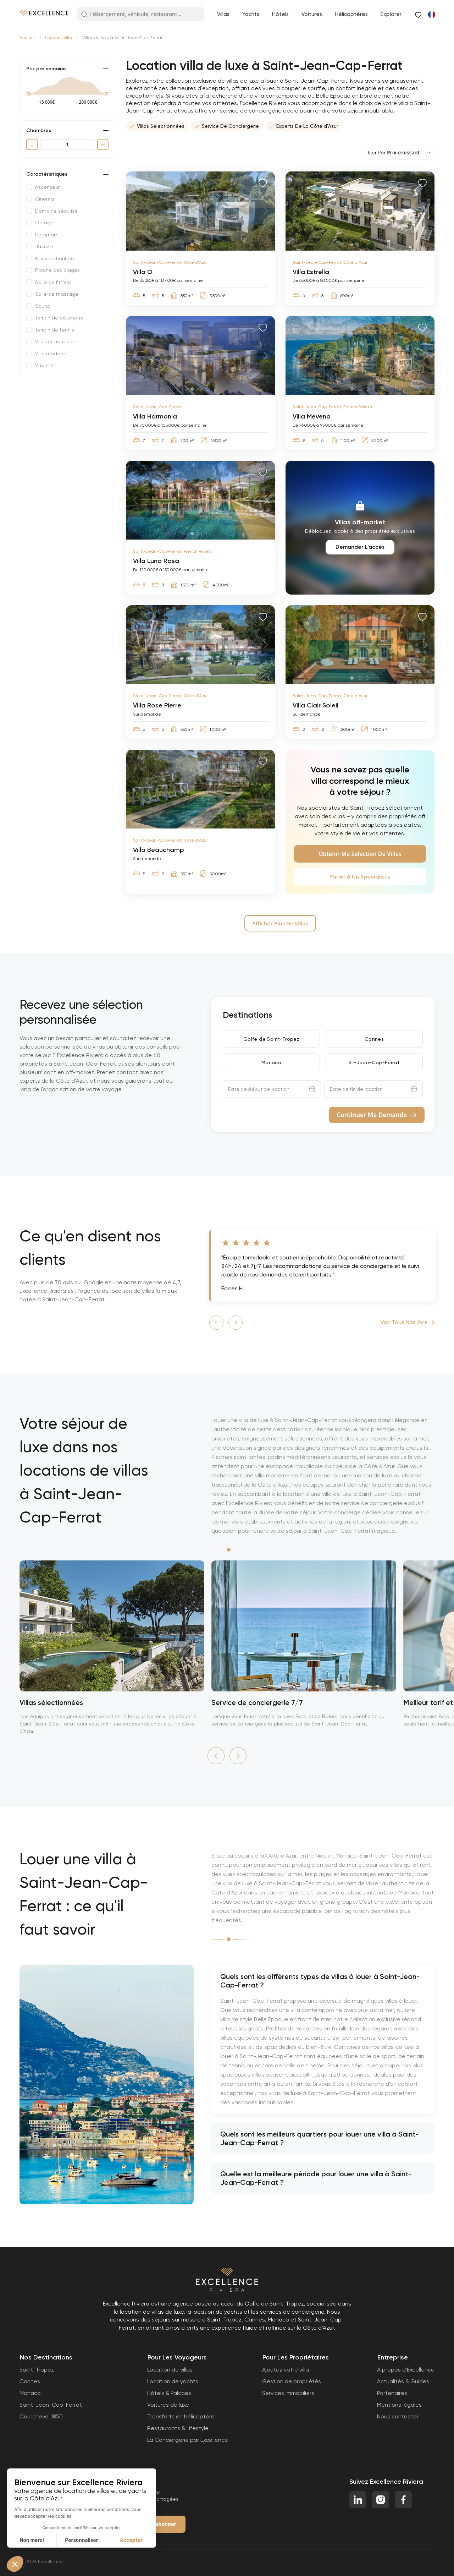 The height and width of the screenshot is (2576, 454). I want to click on Villas, so click(223, 14).